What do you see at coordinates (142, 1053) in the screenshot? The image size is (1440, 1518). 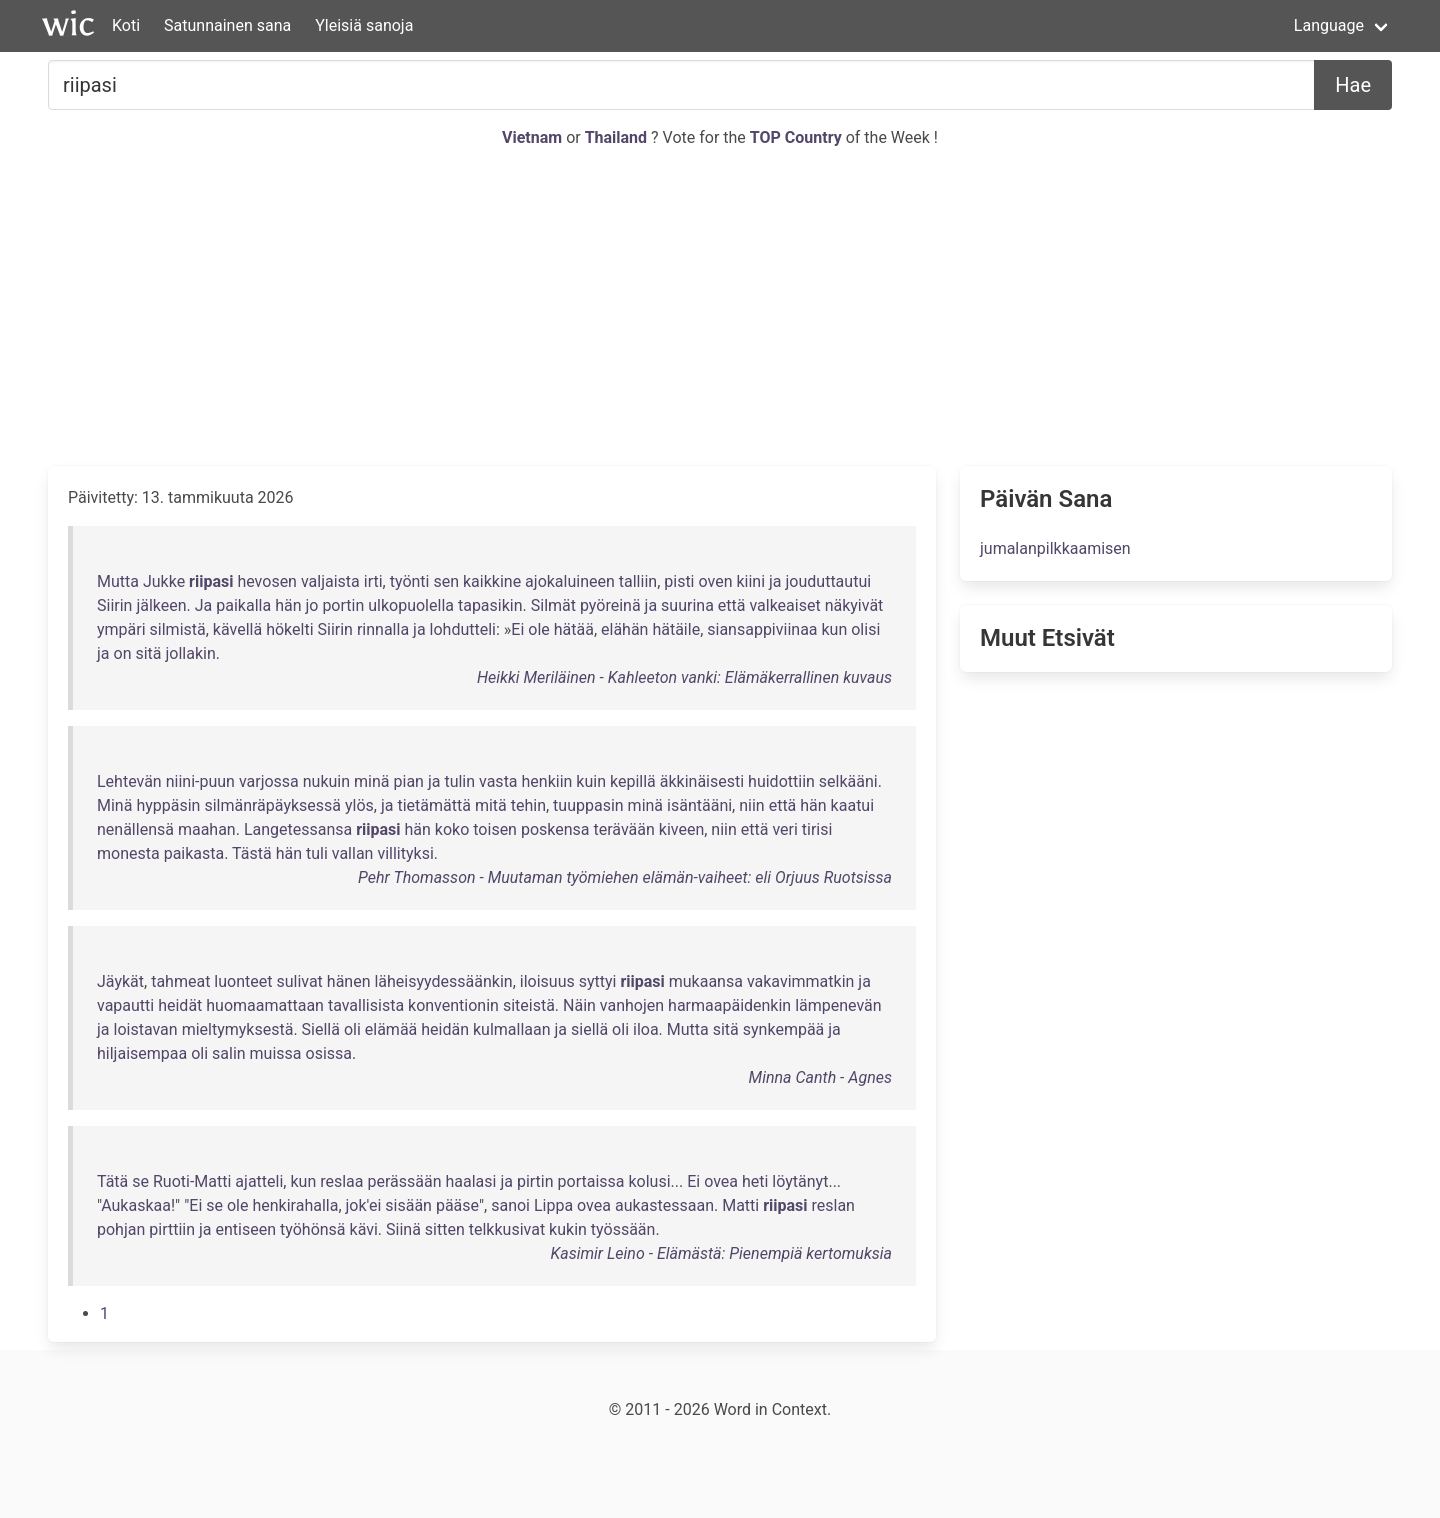 I see `hiljaisempaa` at bounding box center [142, 1053].